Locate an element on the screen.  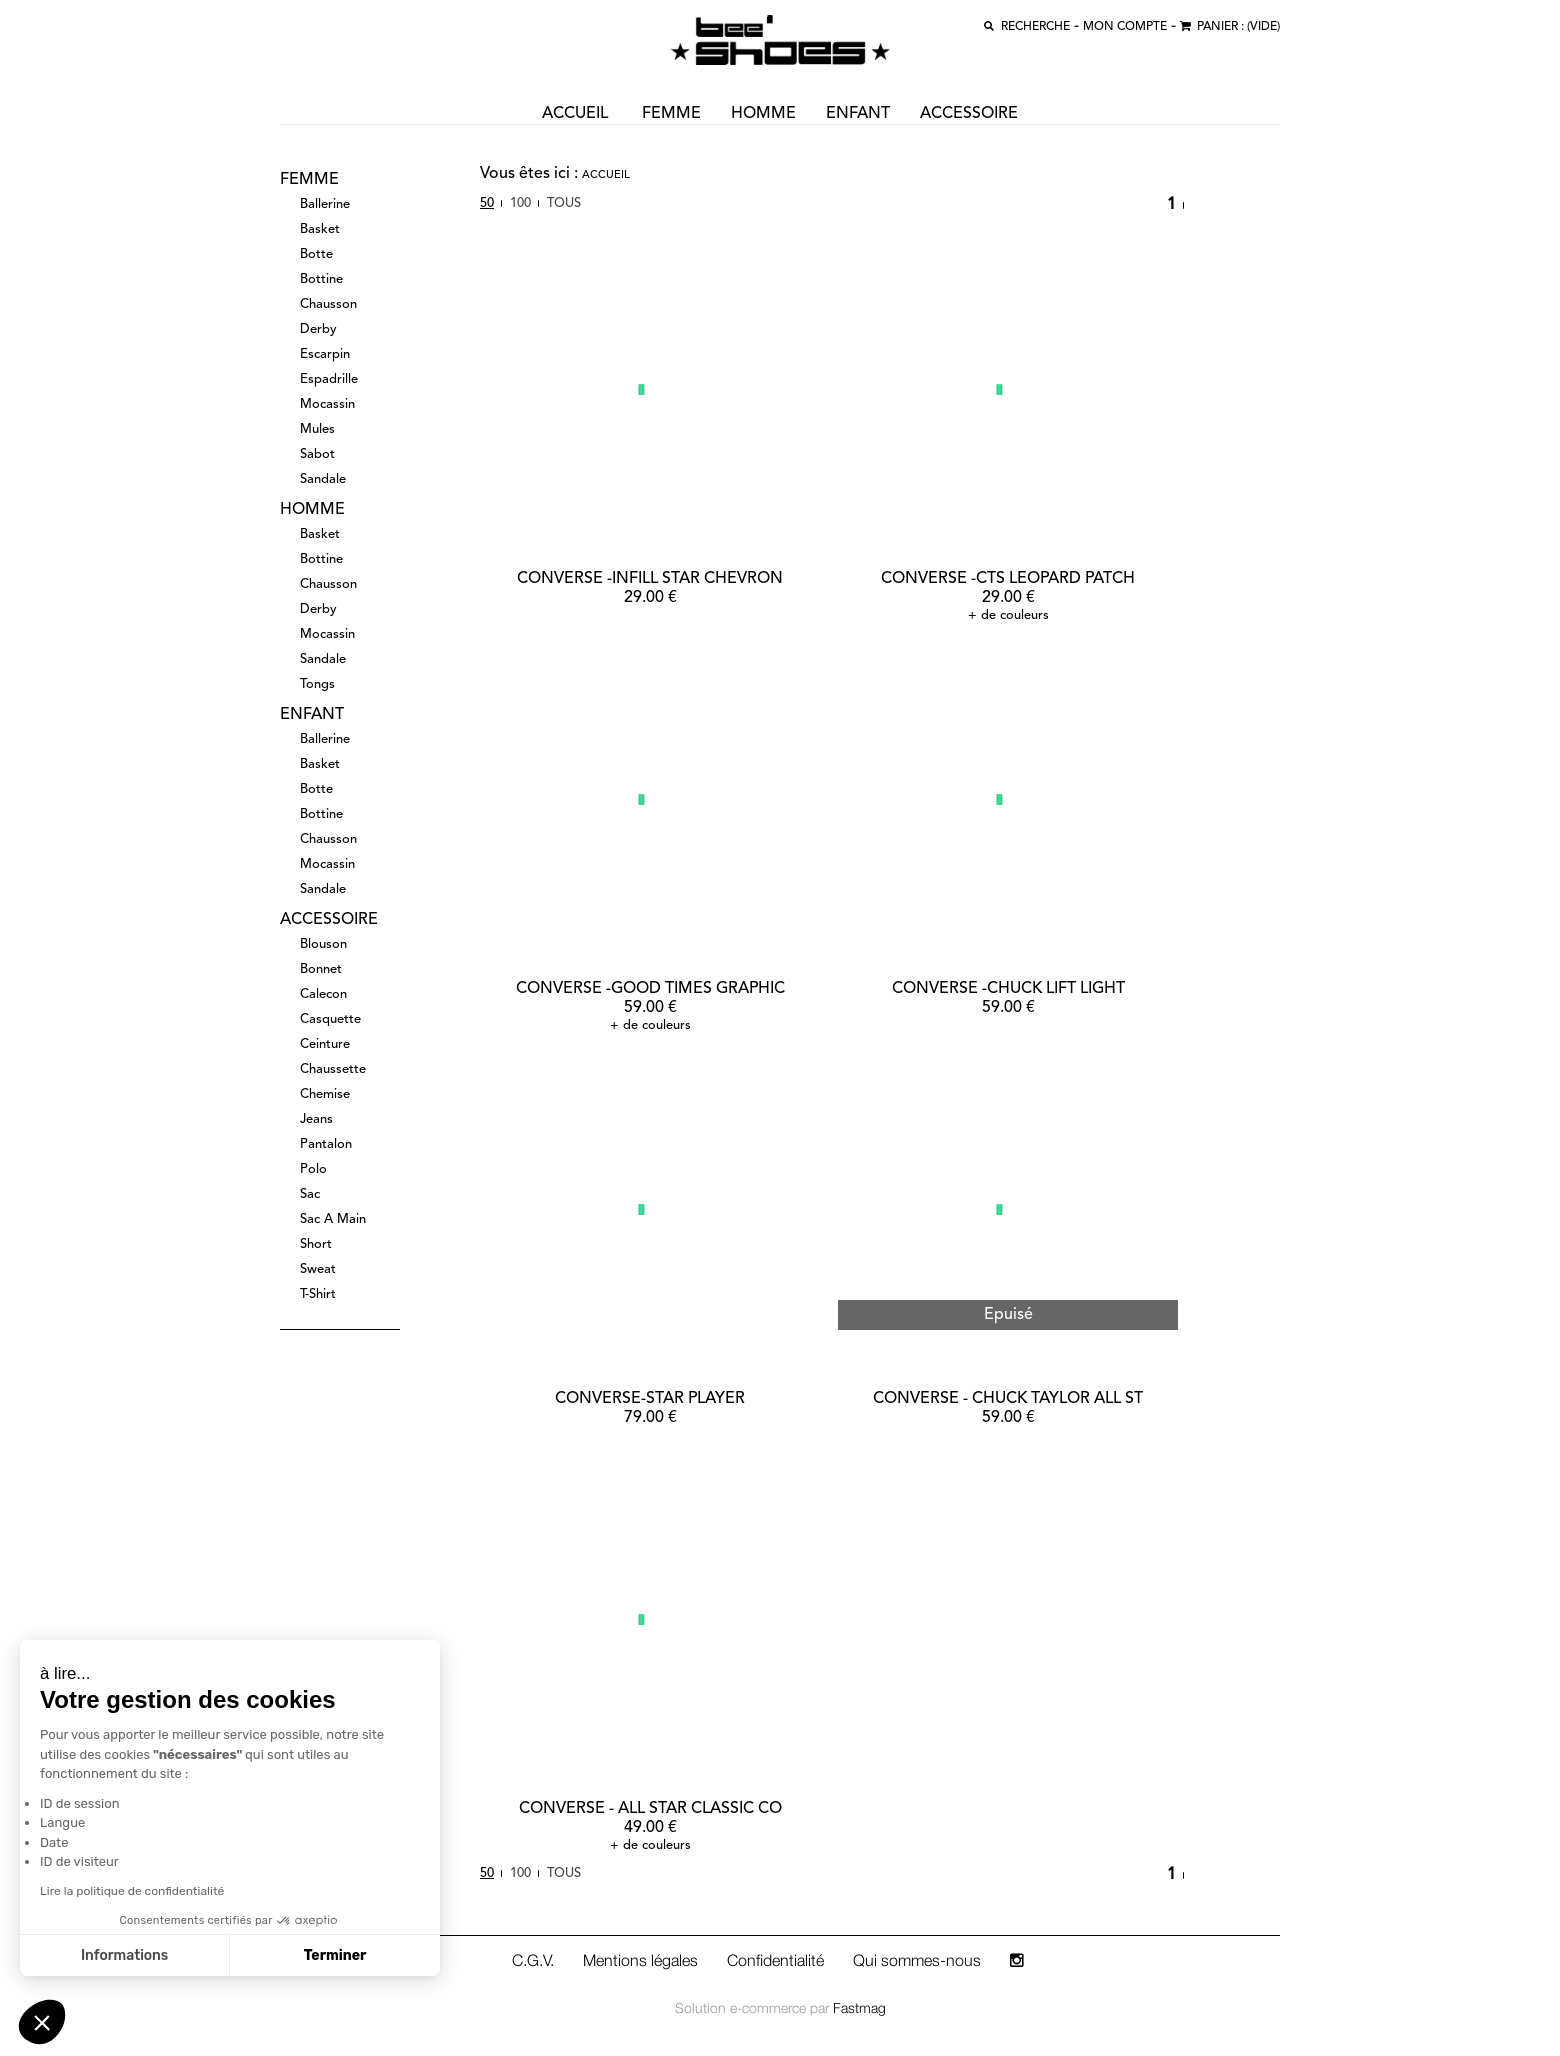
homme is located at coordinates (763, 114).